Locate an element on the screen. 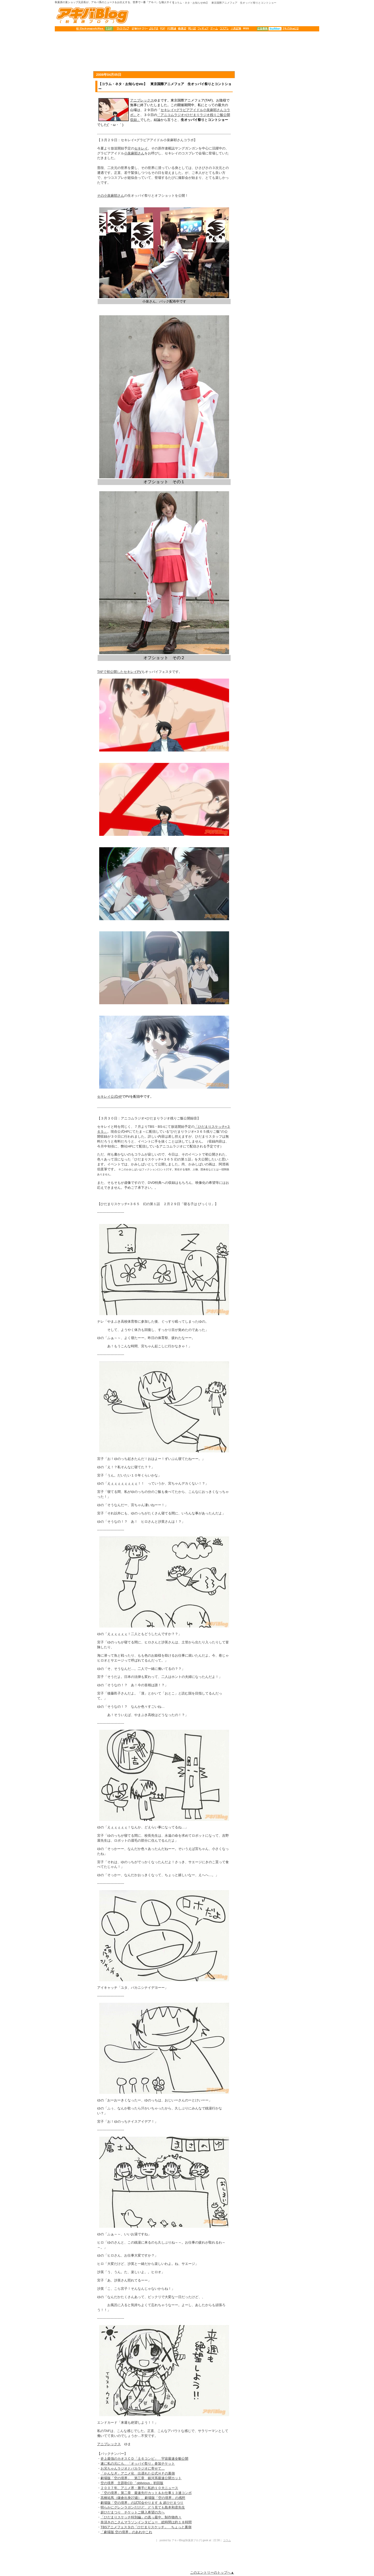 The width and height of the screenshot is (374, 2576). 空の境界 主題歌CD 「oblivious」初回版 is located at coordinates (132, 2483).